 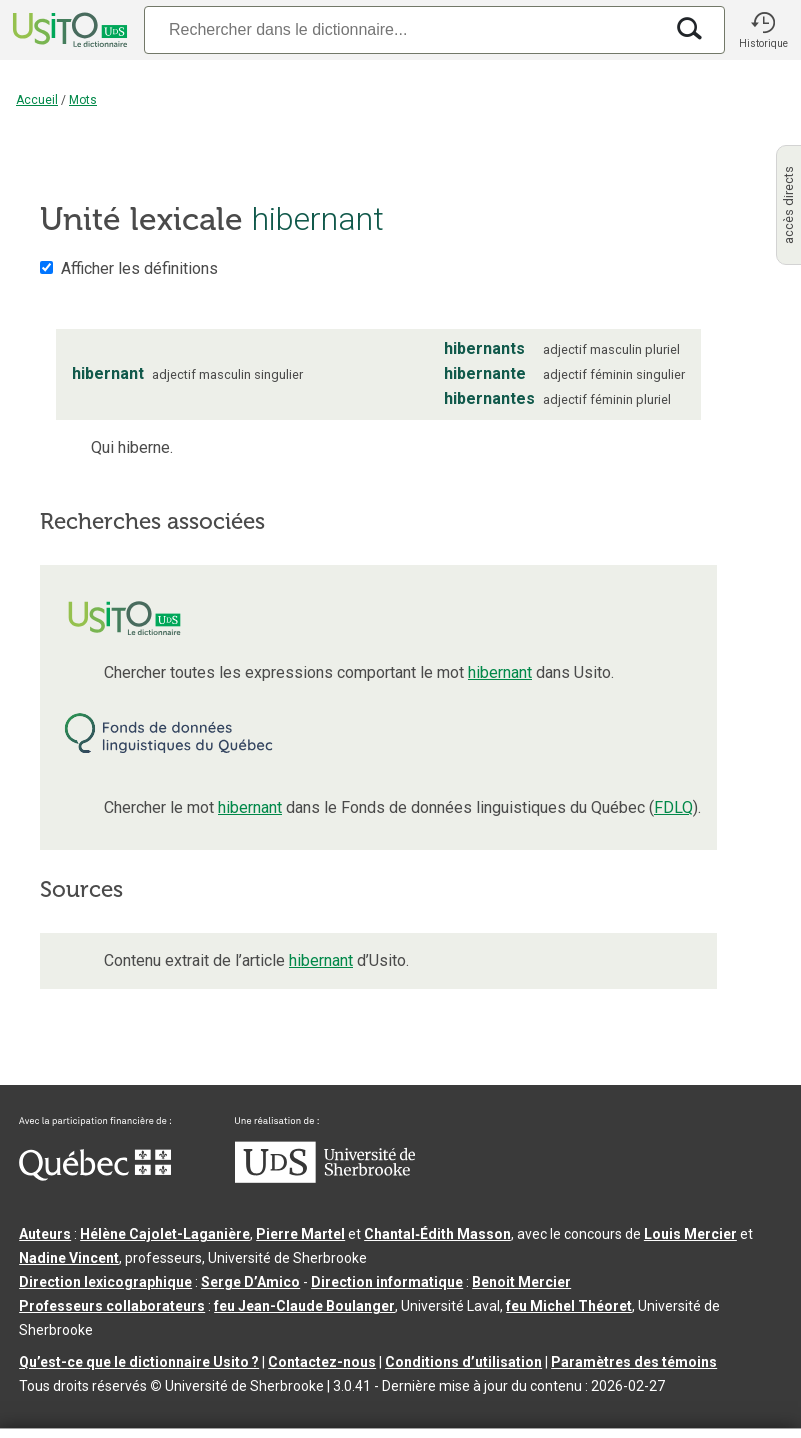 I want to click on hibernant, so click(x=500, y=672).